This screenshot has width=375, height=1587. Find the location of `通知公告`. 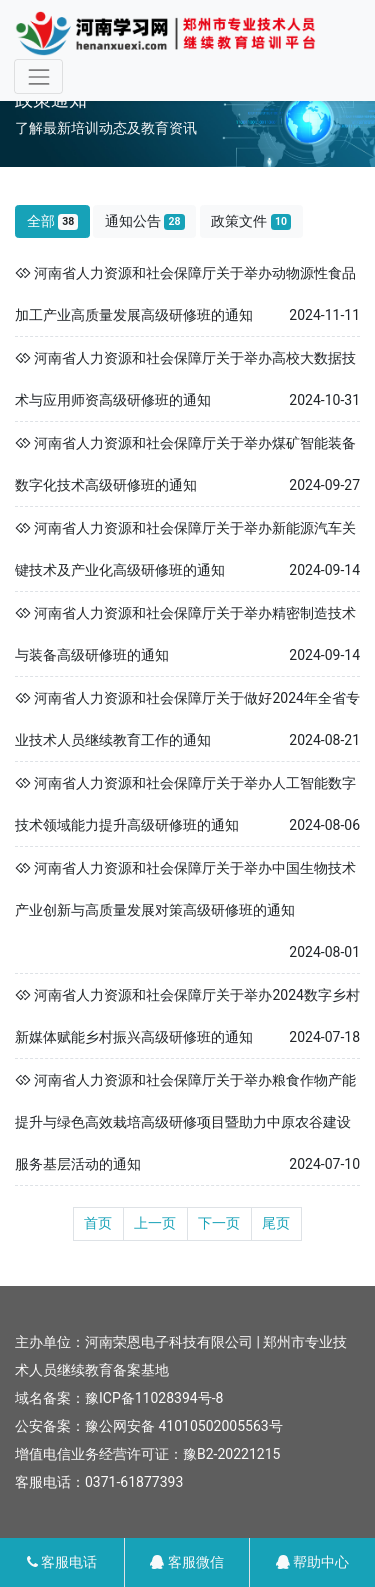

通知公告 is located at coordinates (145, 221).